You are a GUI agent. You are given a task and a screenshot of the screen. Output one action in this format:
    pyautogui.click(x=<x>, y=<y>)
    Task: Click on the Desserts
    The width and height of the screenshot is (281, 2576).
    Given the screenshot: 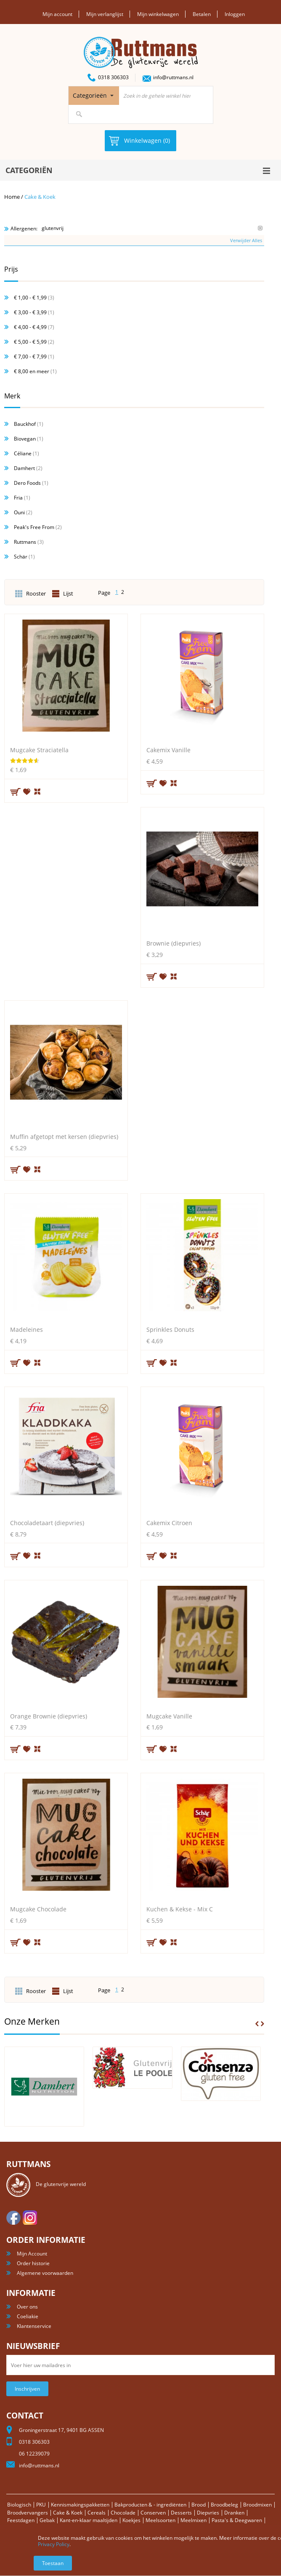 What is the action you would take?
    pyautogui.click(x=181, y=2512)
    